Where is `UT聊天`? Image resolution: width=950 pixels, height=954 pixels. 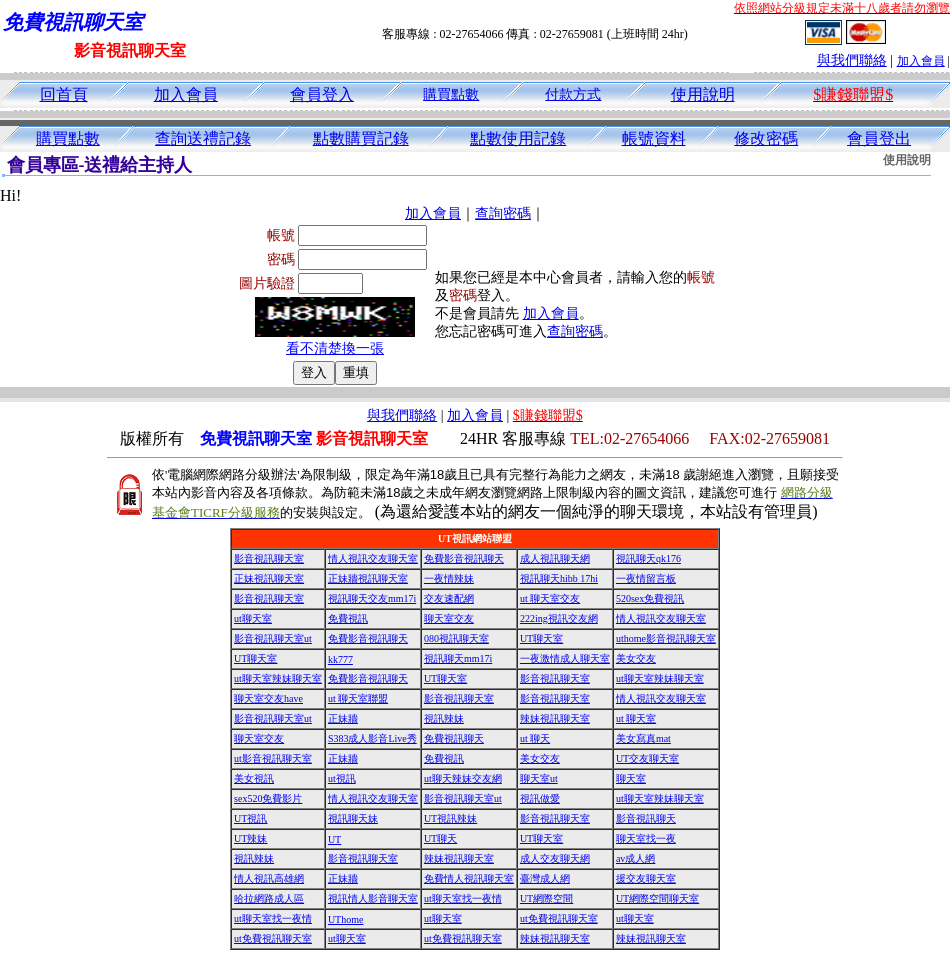
UT聊天 is located at coordinates (440, 838).